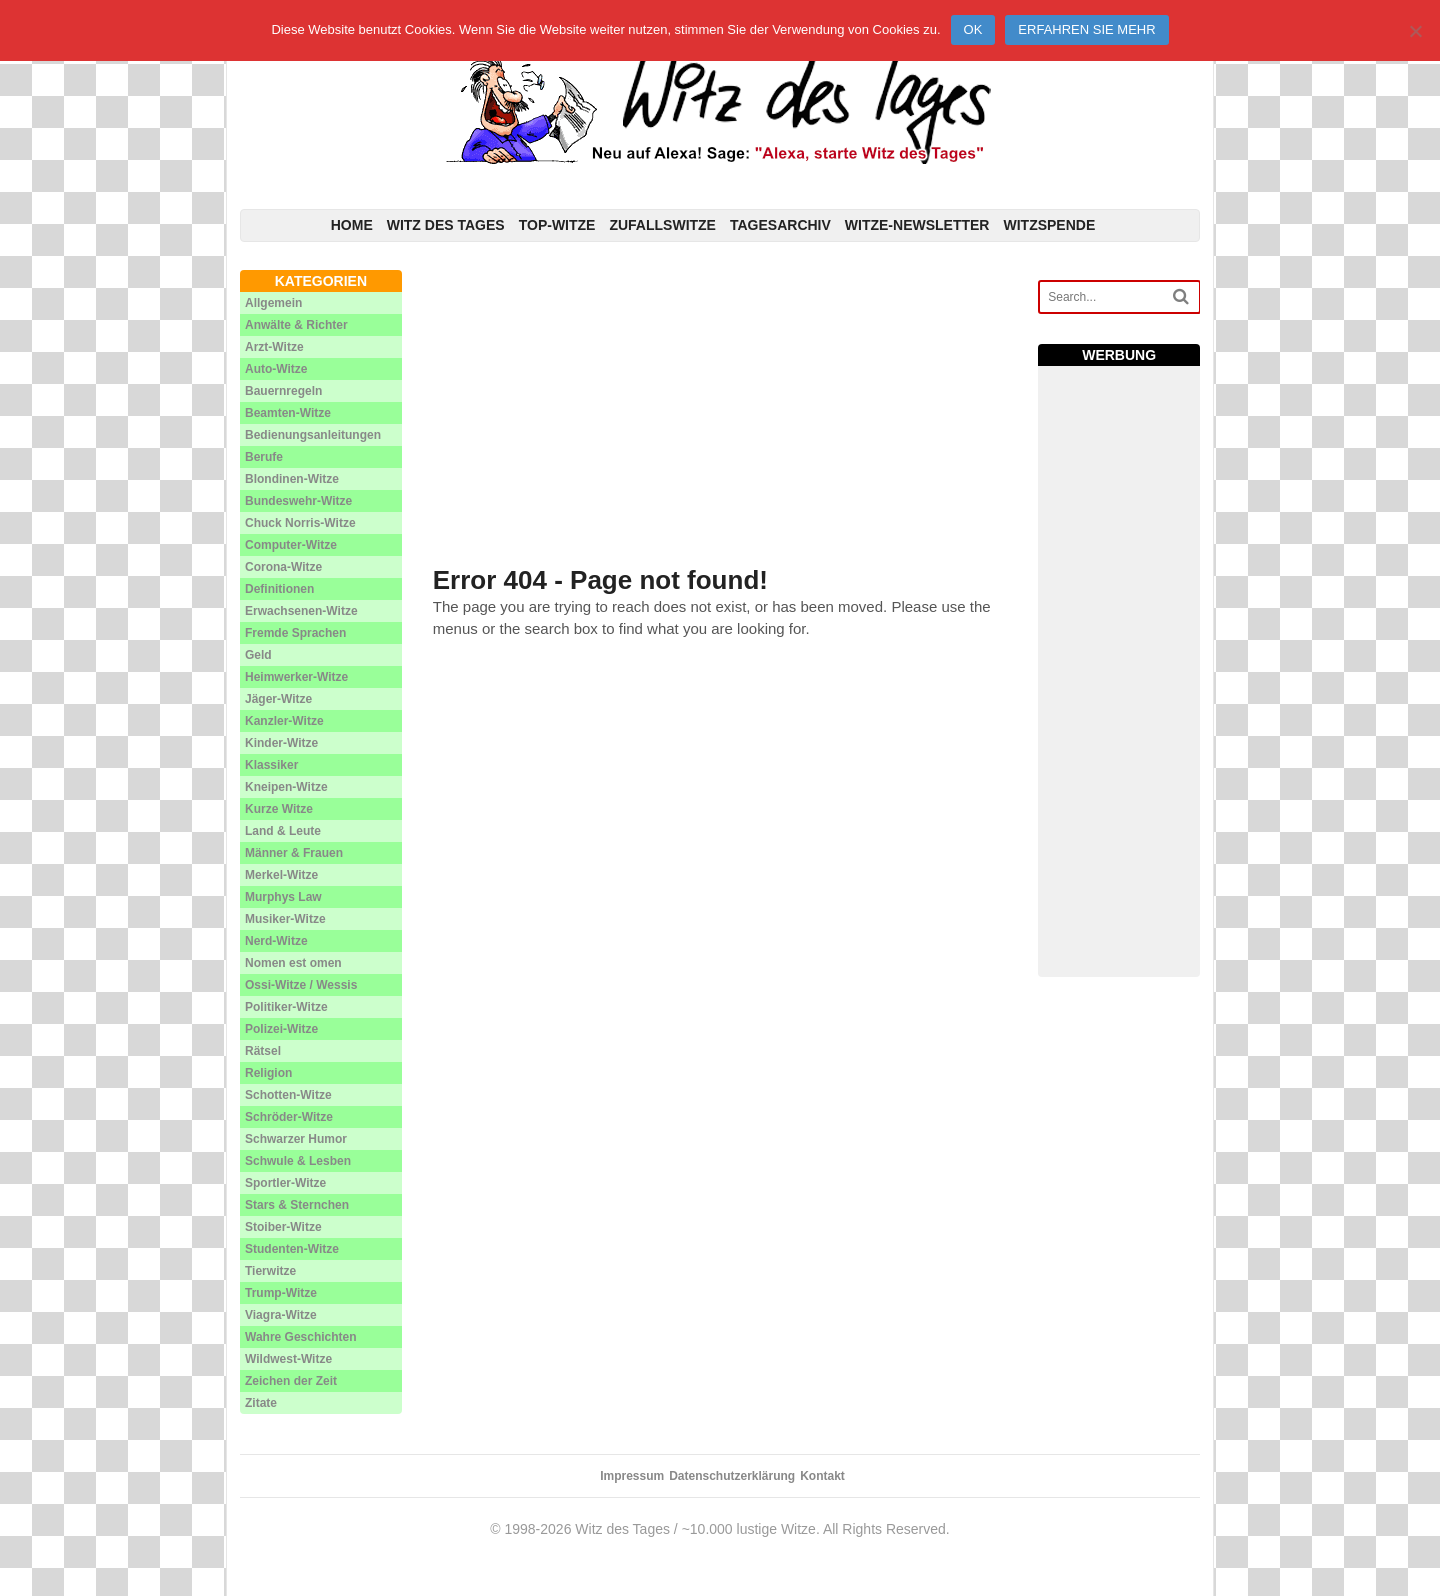 The width and height of the screenshot is (1440, 1596). Describe the element at coordinates (281, 743) in the screenshot. I see `Kinder-Witze` at that location.